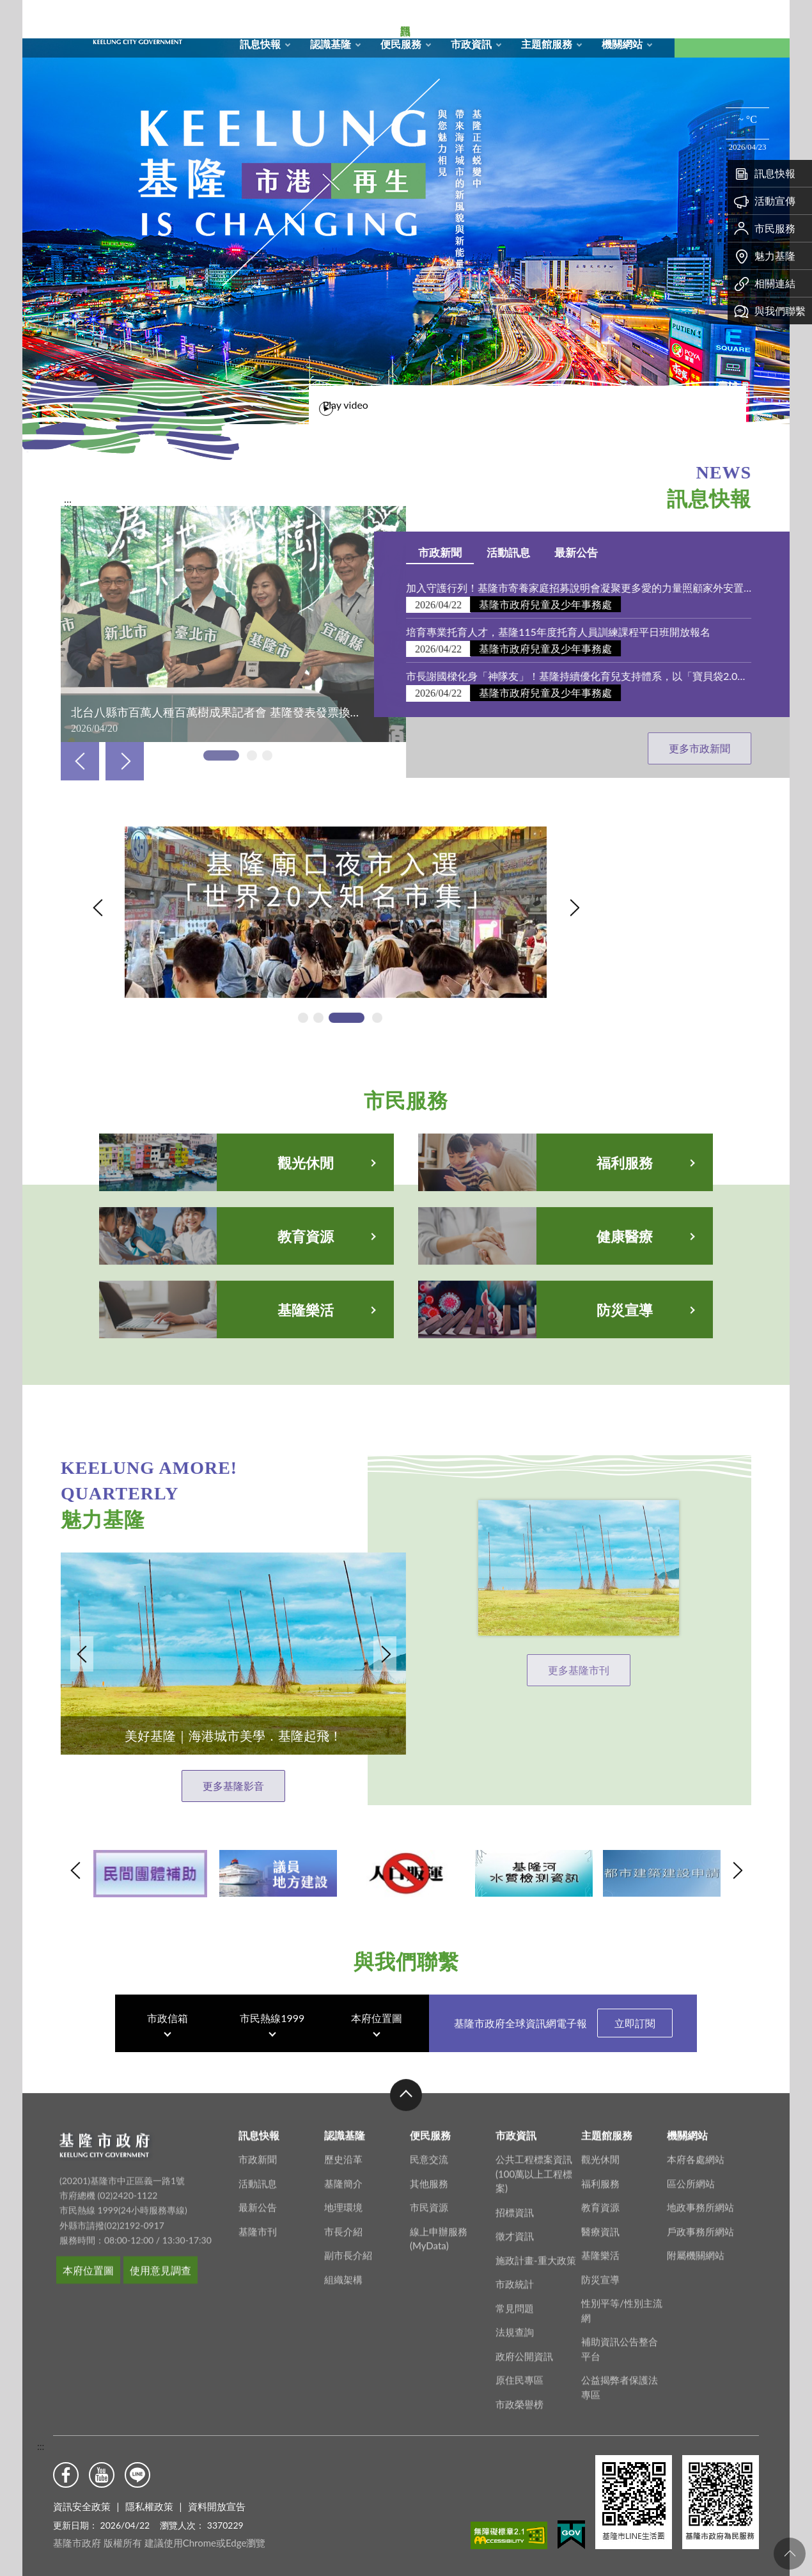 This screenshot has width=812, height=2576. What do you see at coordinates (565, 17) in the screenshot?
I see `網站導覽` at bounding box center [565, 17].